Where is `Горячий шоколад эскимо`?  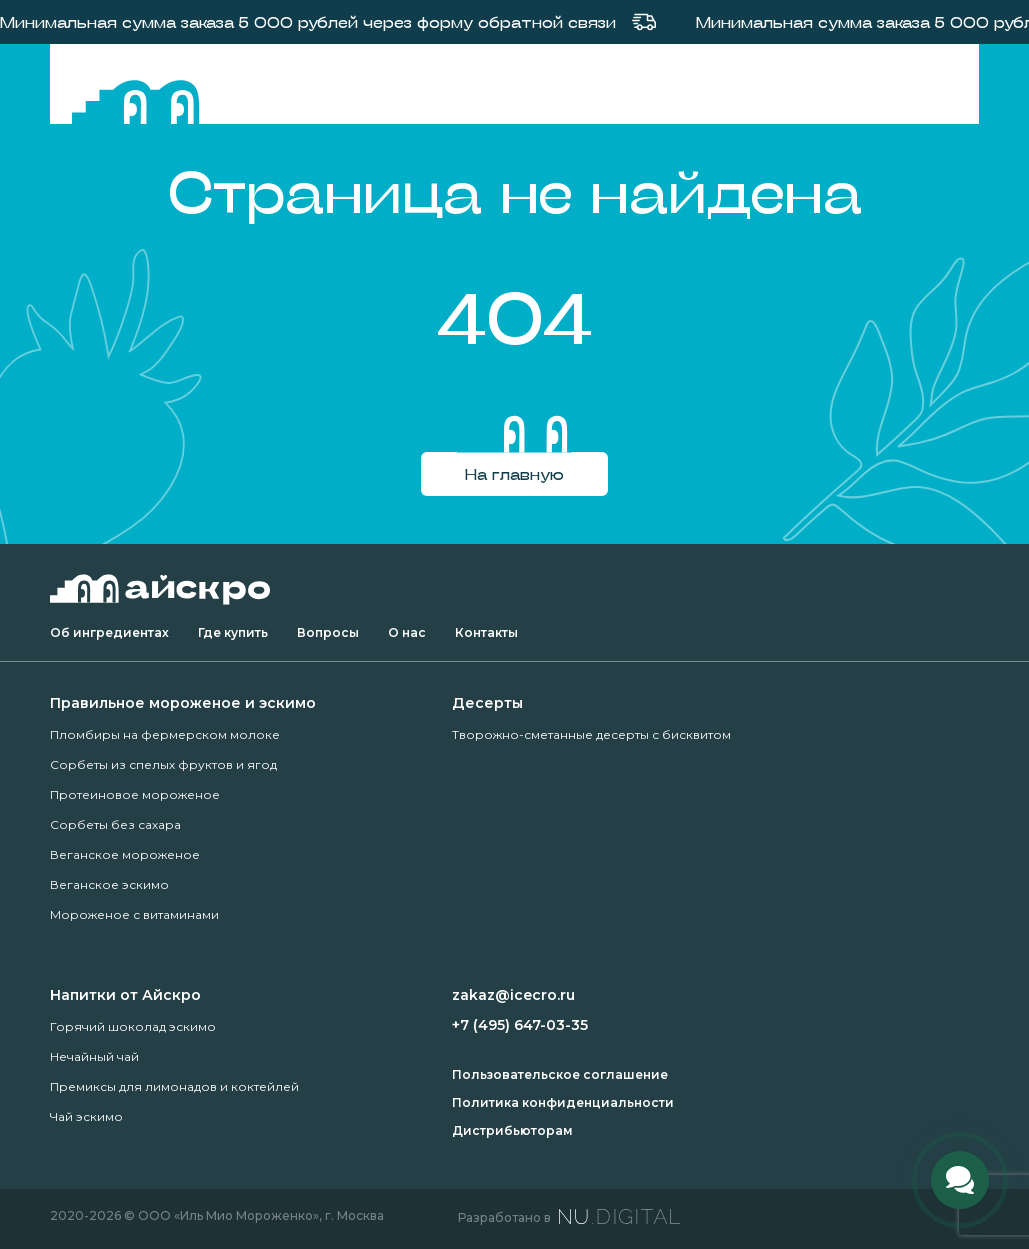
Горячий шоколад эскимо is located at coordinates (133, 1026).